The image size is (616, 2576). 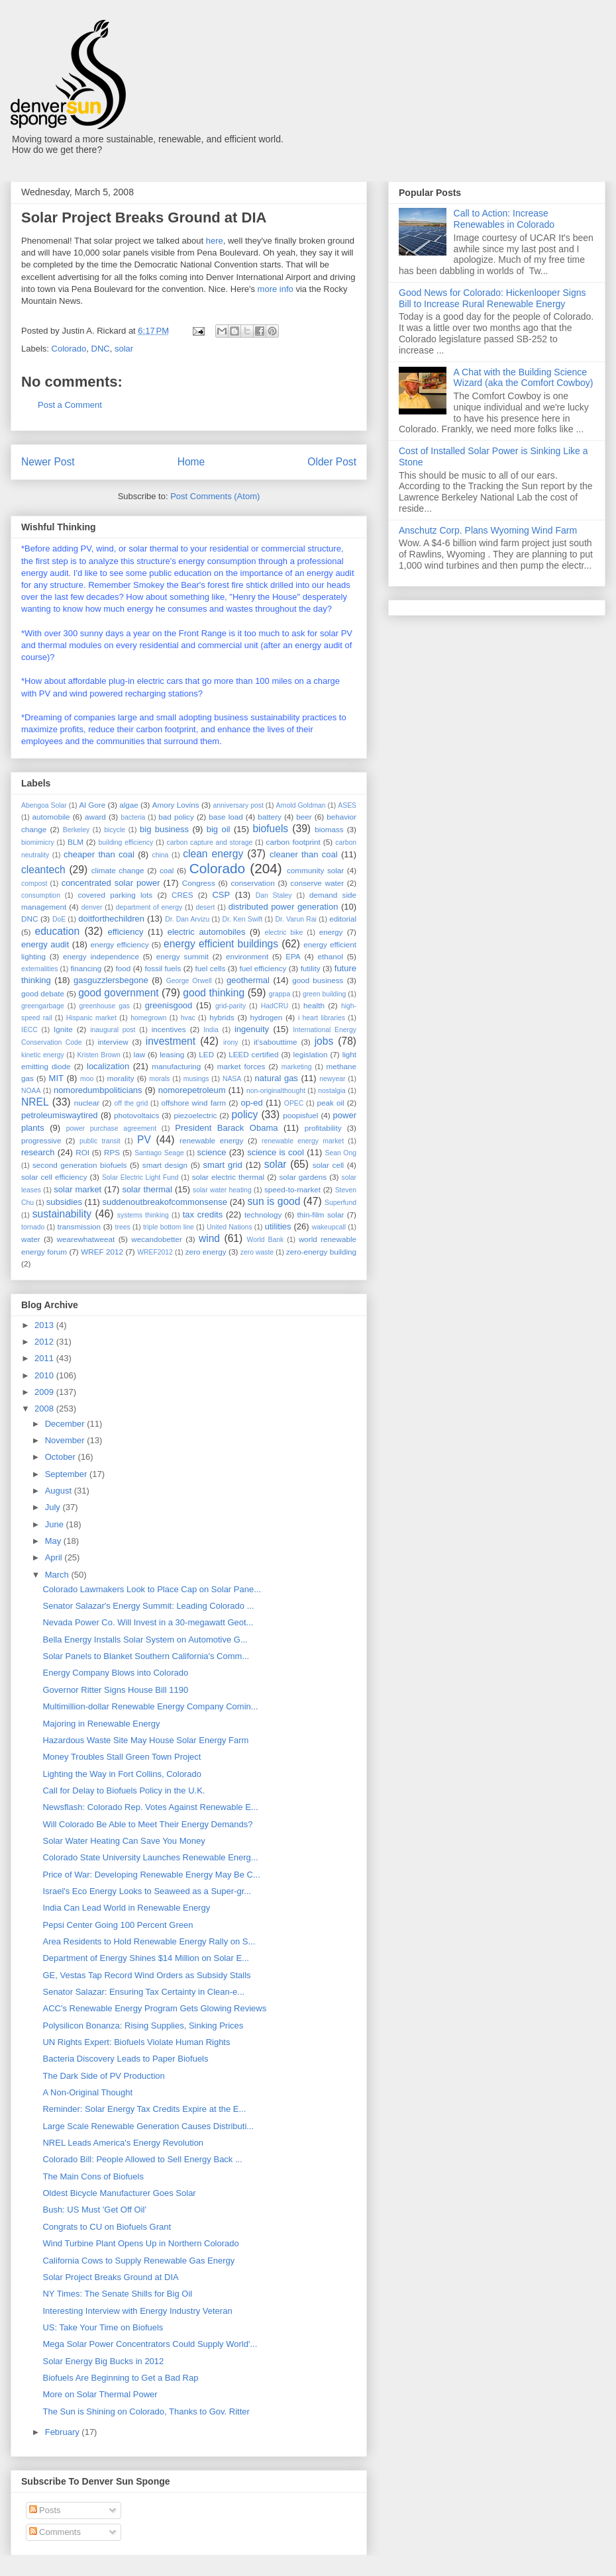 I want to click on musings, so click(x=196, y=1078).